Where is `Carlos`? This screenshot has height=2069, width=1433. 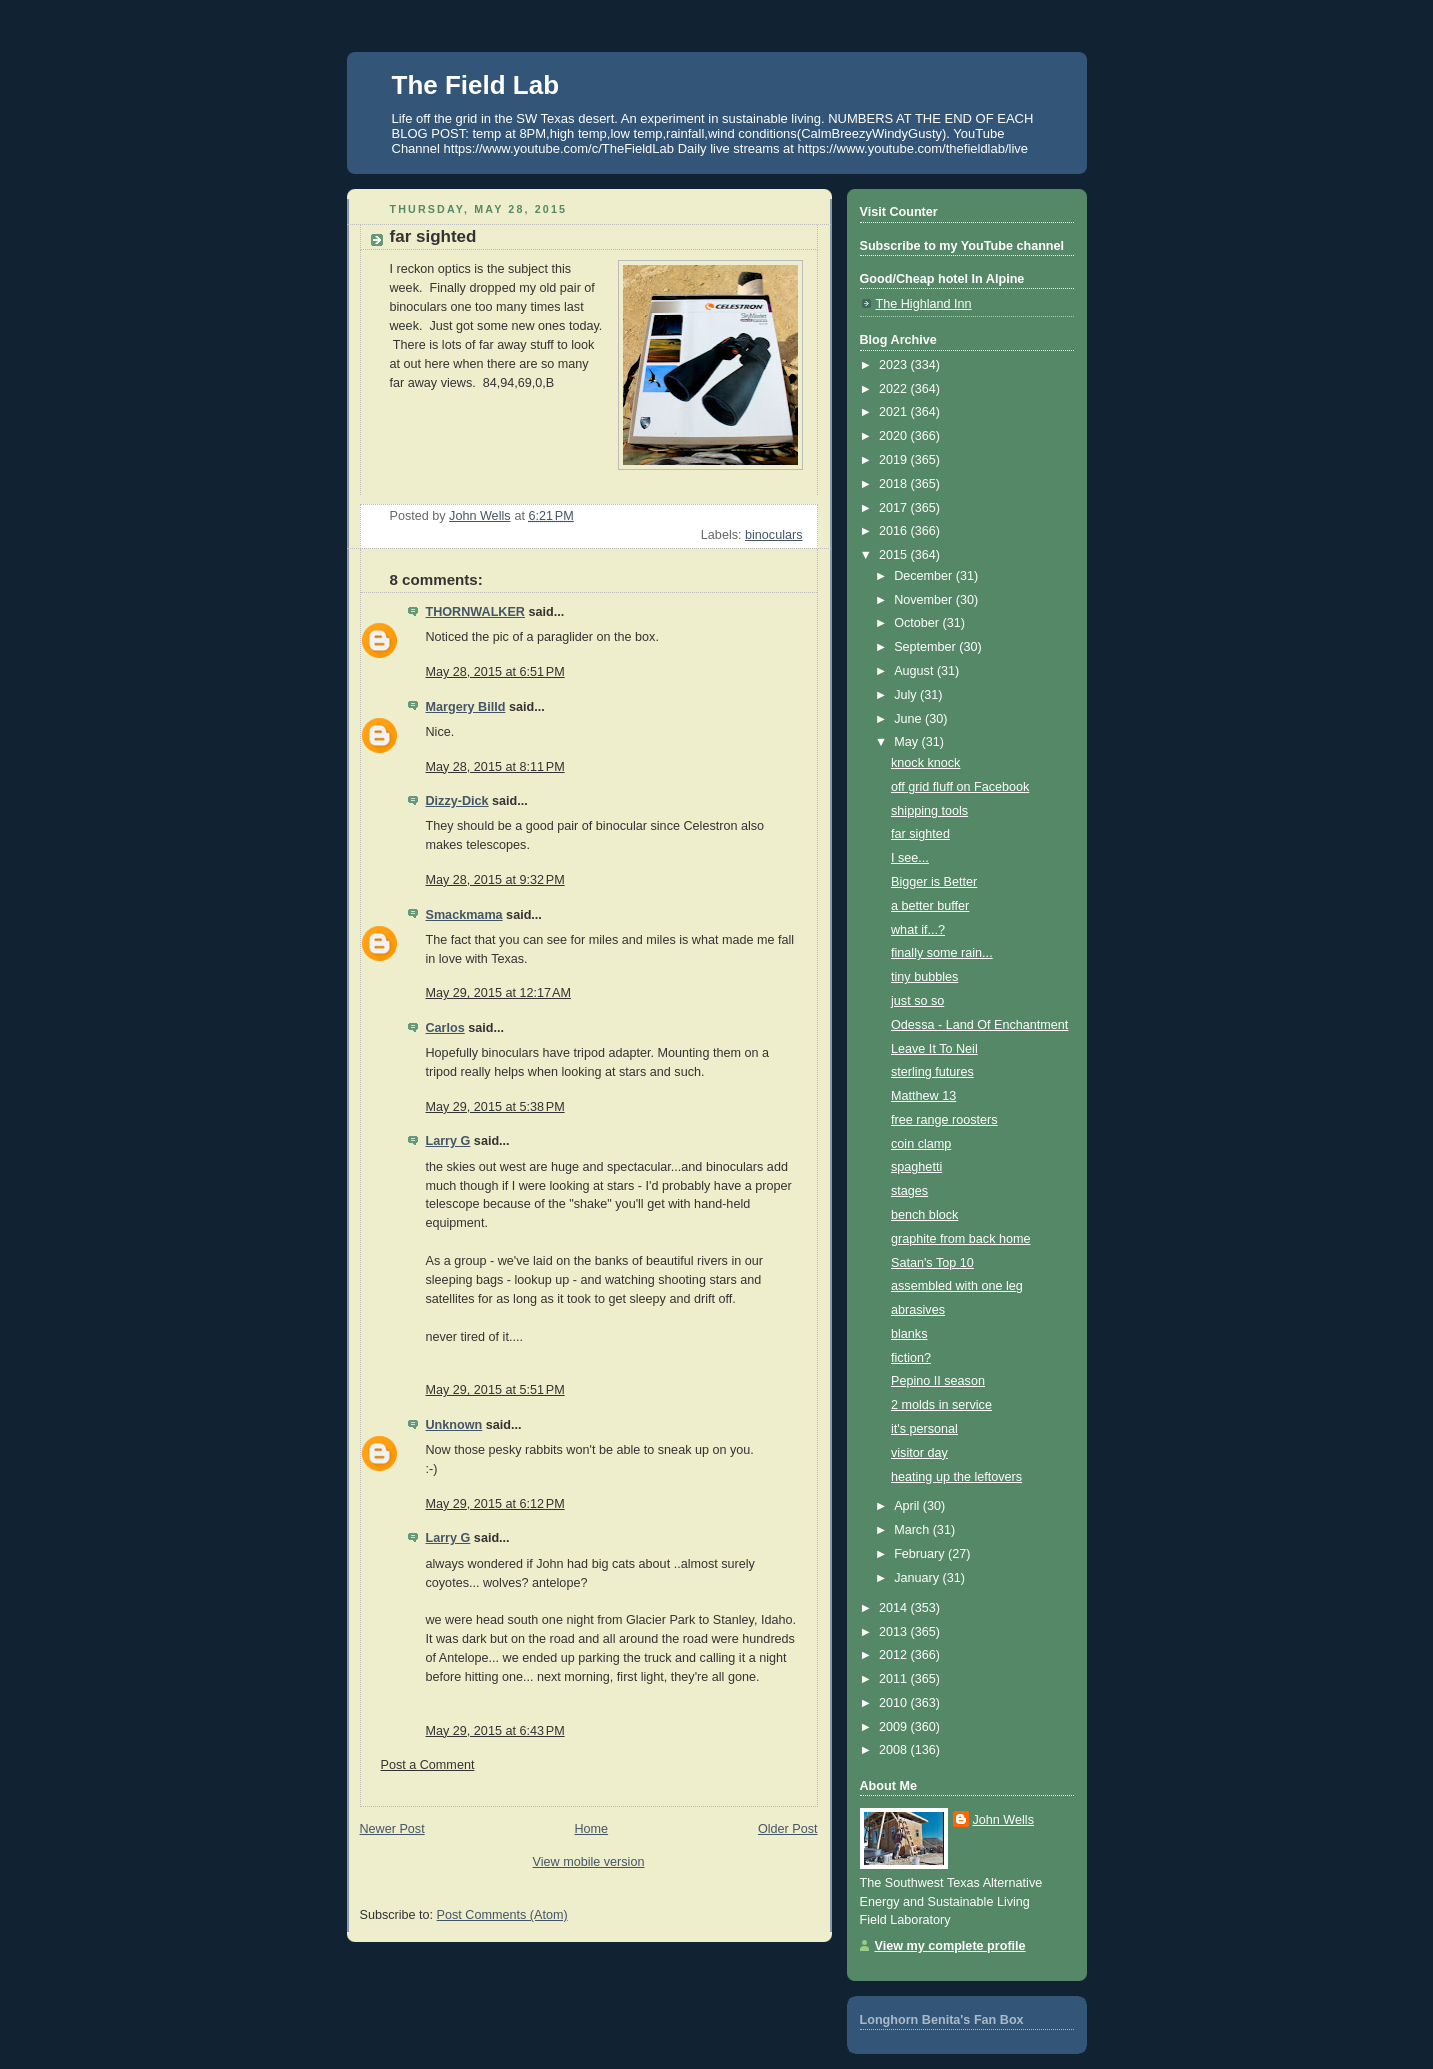 Carlos is located at coordinates (445, 1028).